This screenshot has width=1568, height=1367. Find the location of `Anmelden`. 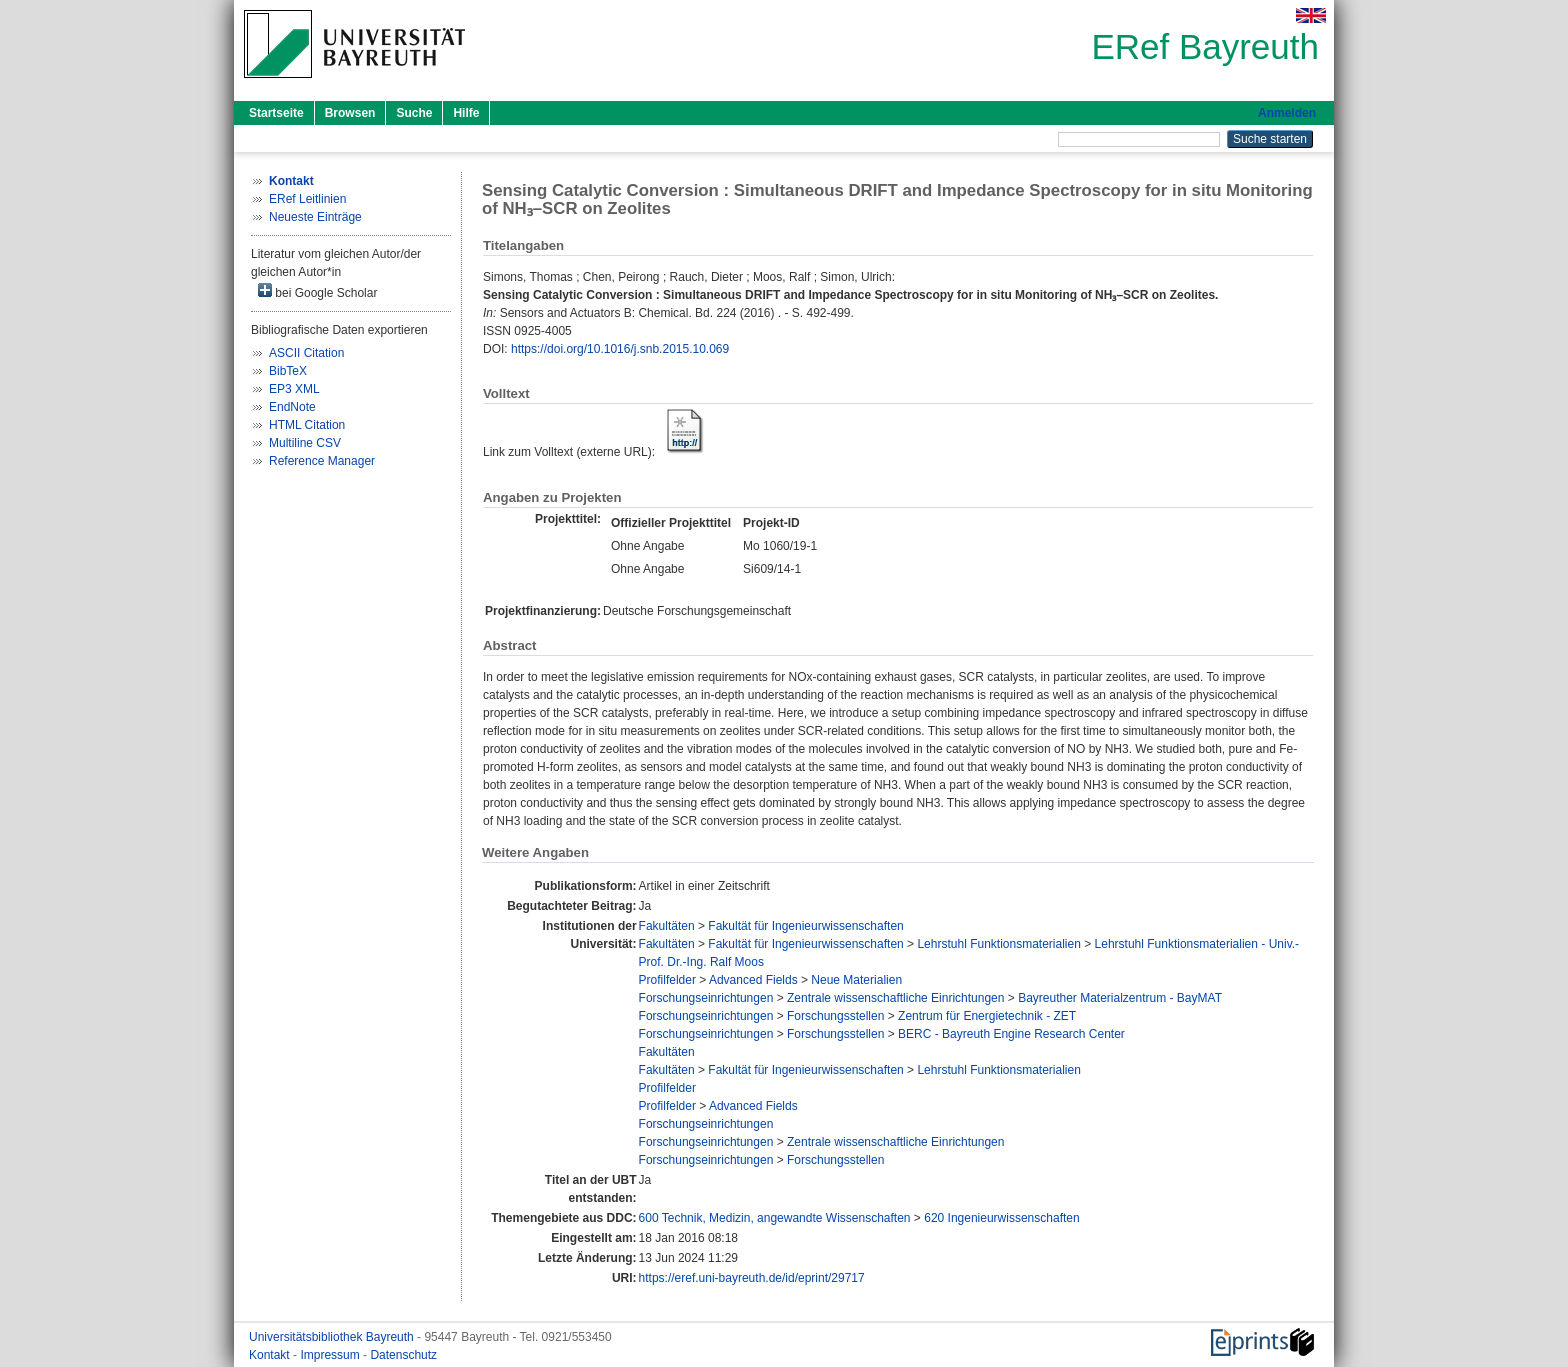

Anmelden is located at coordinates (1287, 113).